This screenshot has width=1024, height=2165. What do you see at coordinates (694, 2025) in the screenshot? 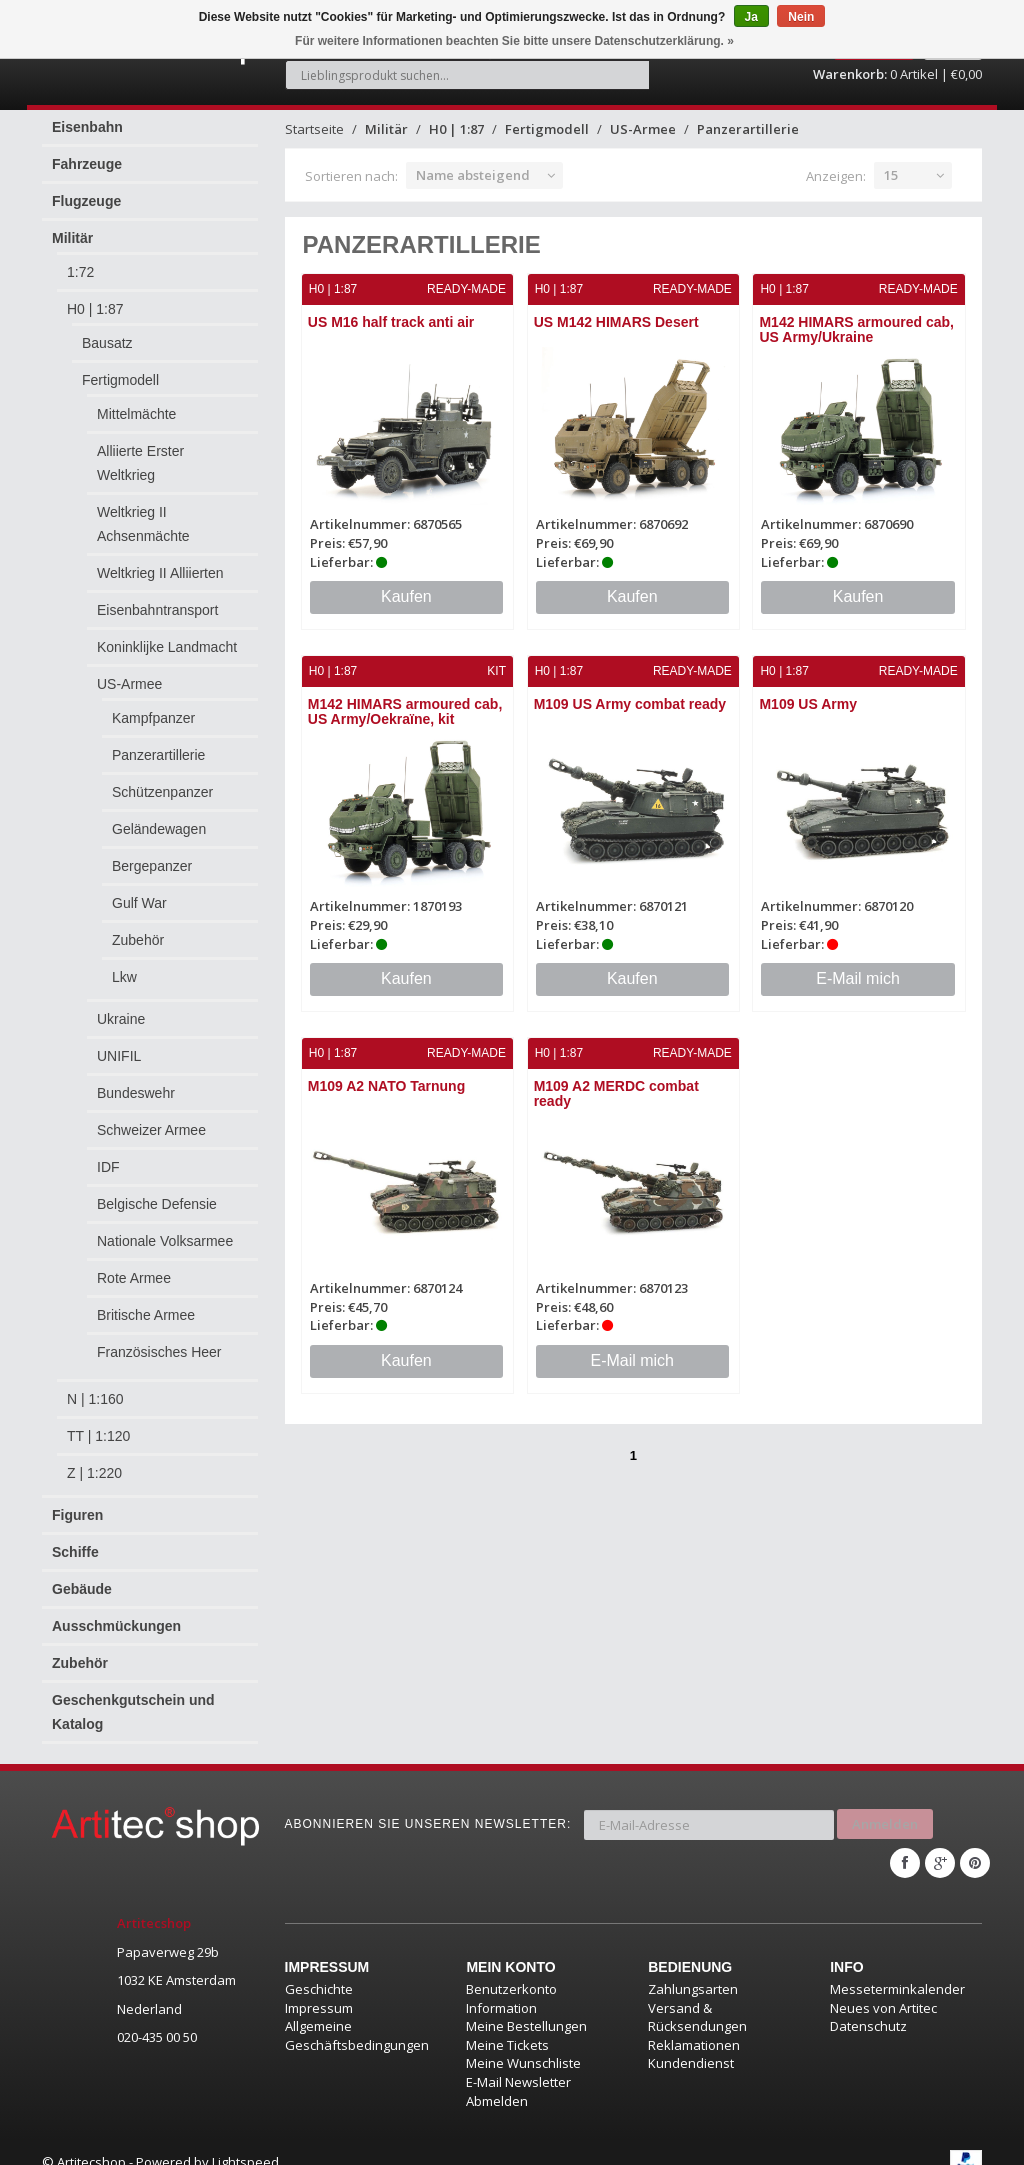
I see `Reklamationen` at bounding box center [694, 2025].